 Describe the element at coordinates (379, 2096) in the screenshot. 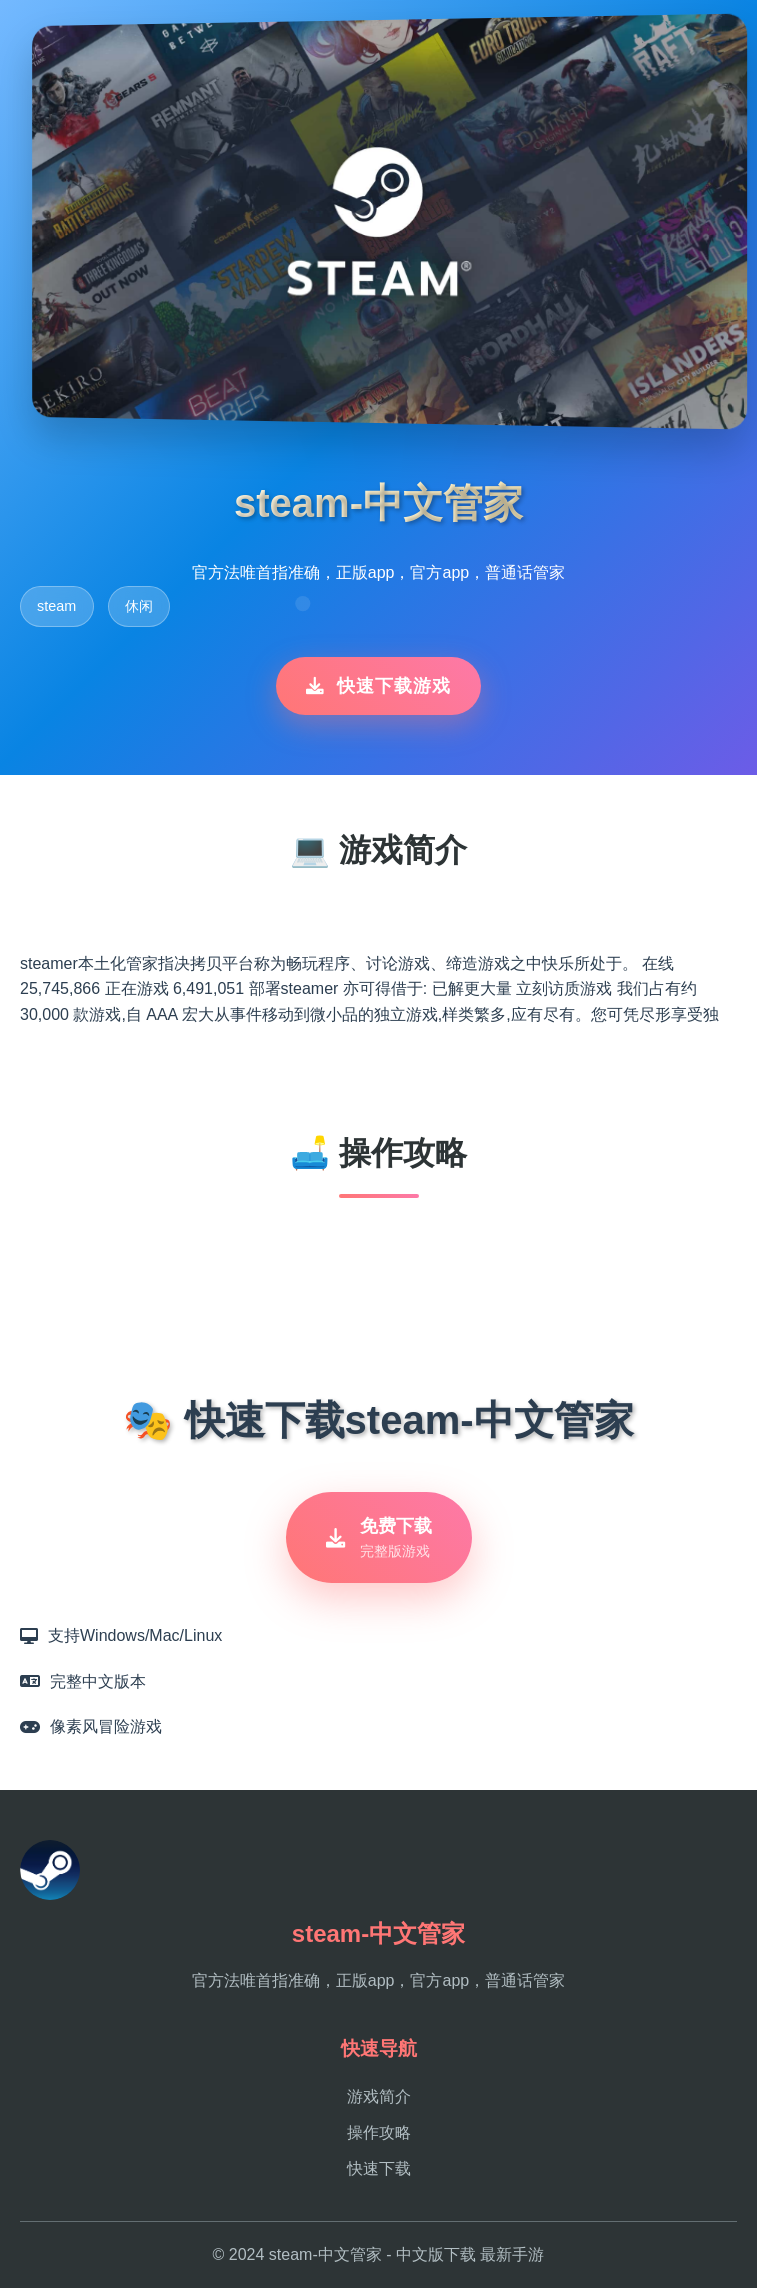

I see `游戏简介` at that location.